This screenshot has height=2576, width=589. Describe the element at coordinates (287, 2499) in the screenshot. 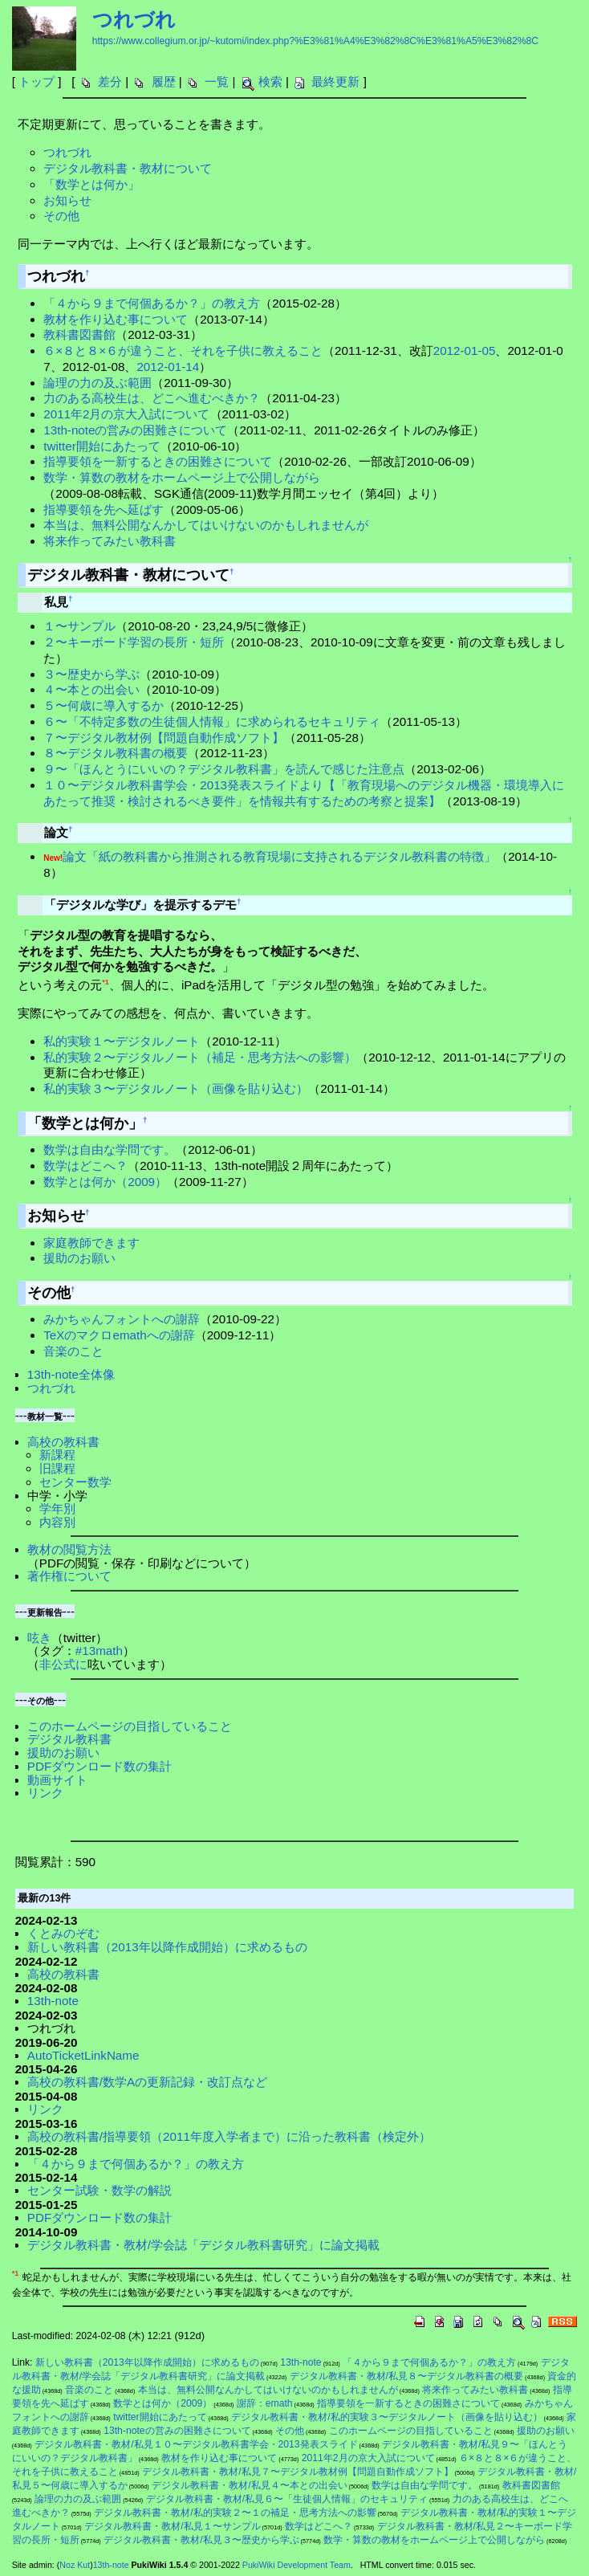

I see `デジタル教科書・教材/私見６〜「生徒個人情報」のセキュリティ` at that location.